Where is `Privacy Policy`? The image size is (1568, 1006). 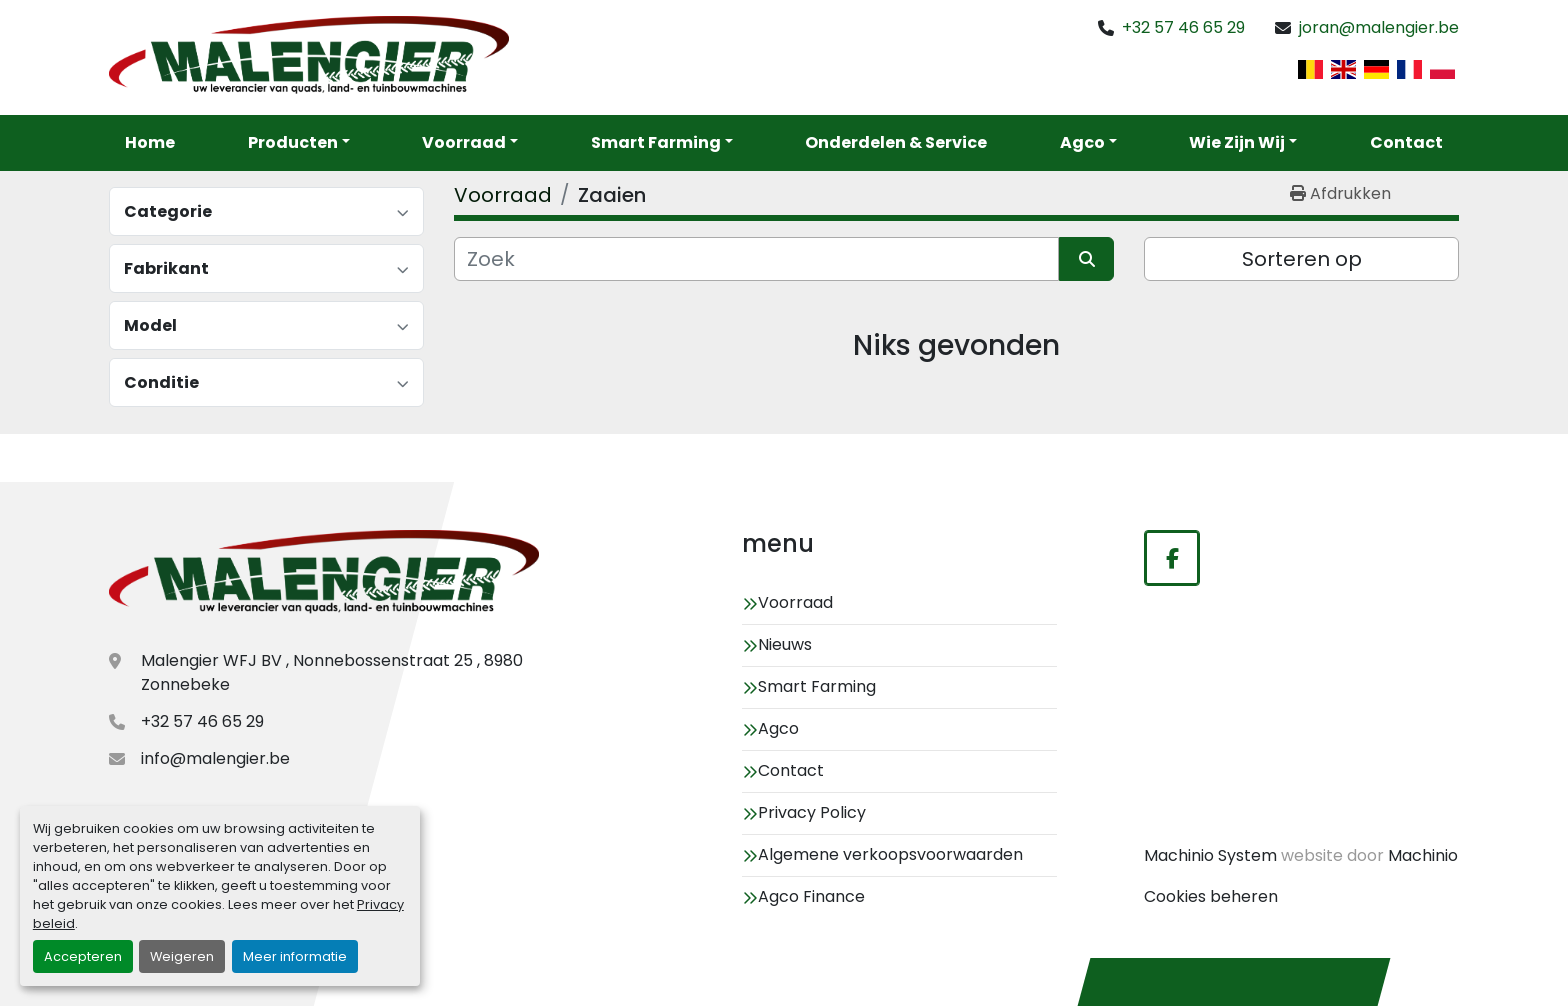 Privacy Policy is located at coordinates (812, 812).